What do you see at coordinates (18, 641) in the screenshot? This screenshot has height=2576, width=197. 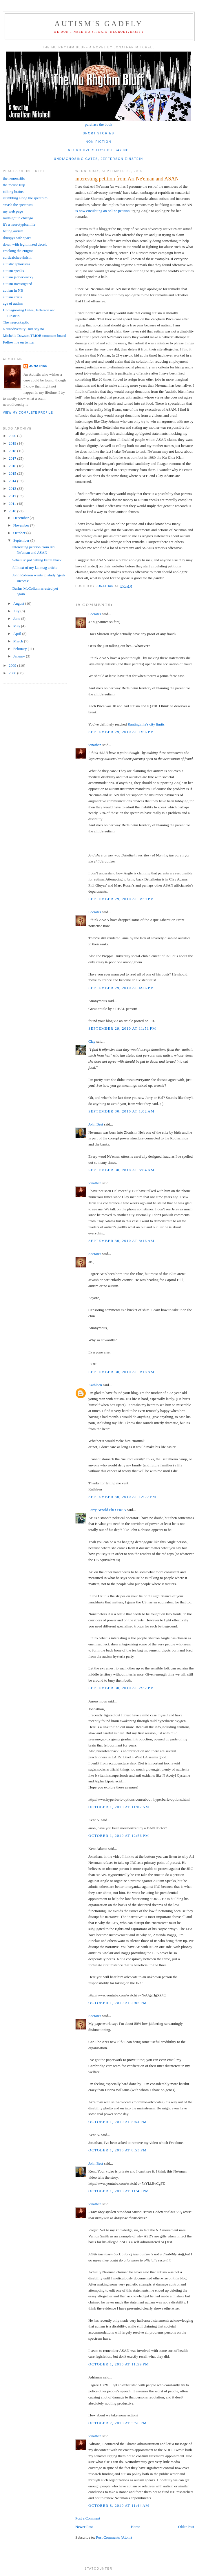 I see `March` at bounding box center [18, 641].